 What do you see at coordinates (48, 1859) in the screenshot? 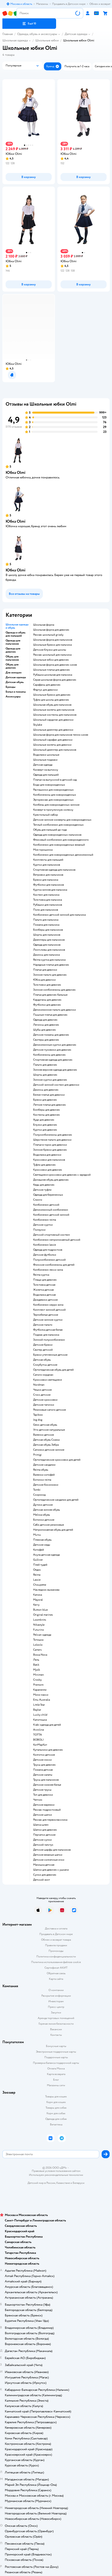
I see `Детские солнечные очки` at bounding box center [48, 1859].